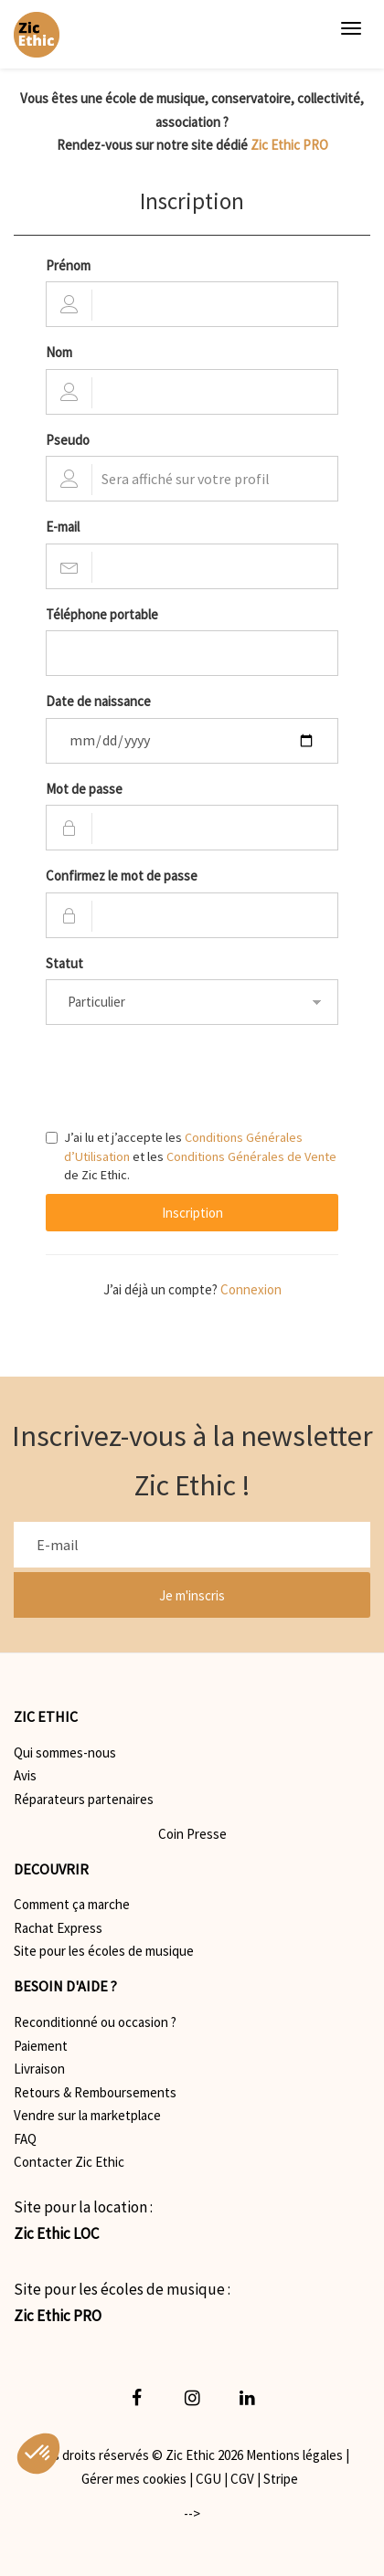  Describe the element at coordinates (251, 1156) in the screenshot. I see `Conditions Générales de Vente` at that location.